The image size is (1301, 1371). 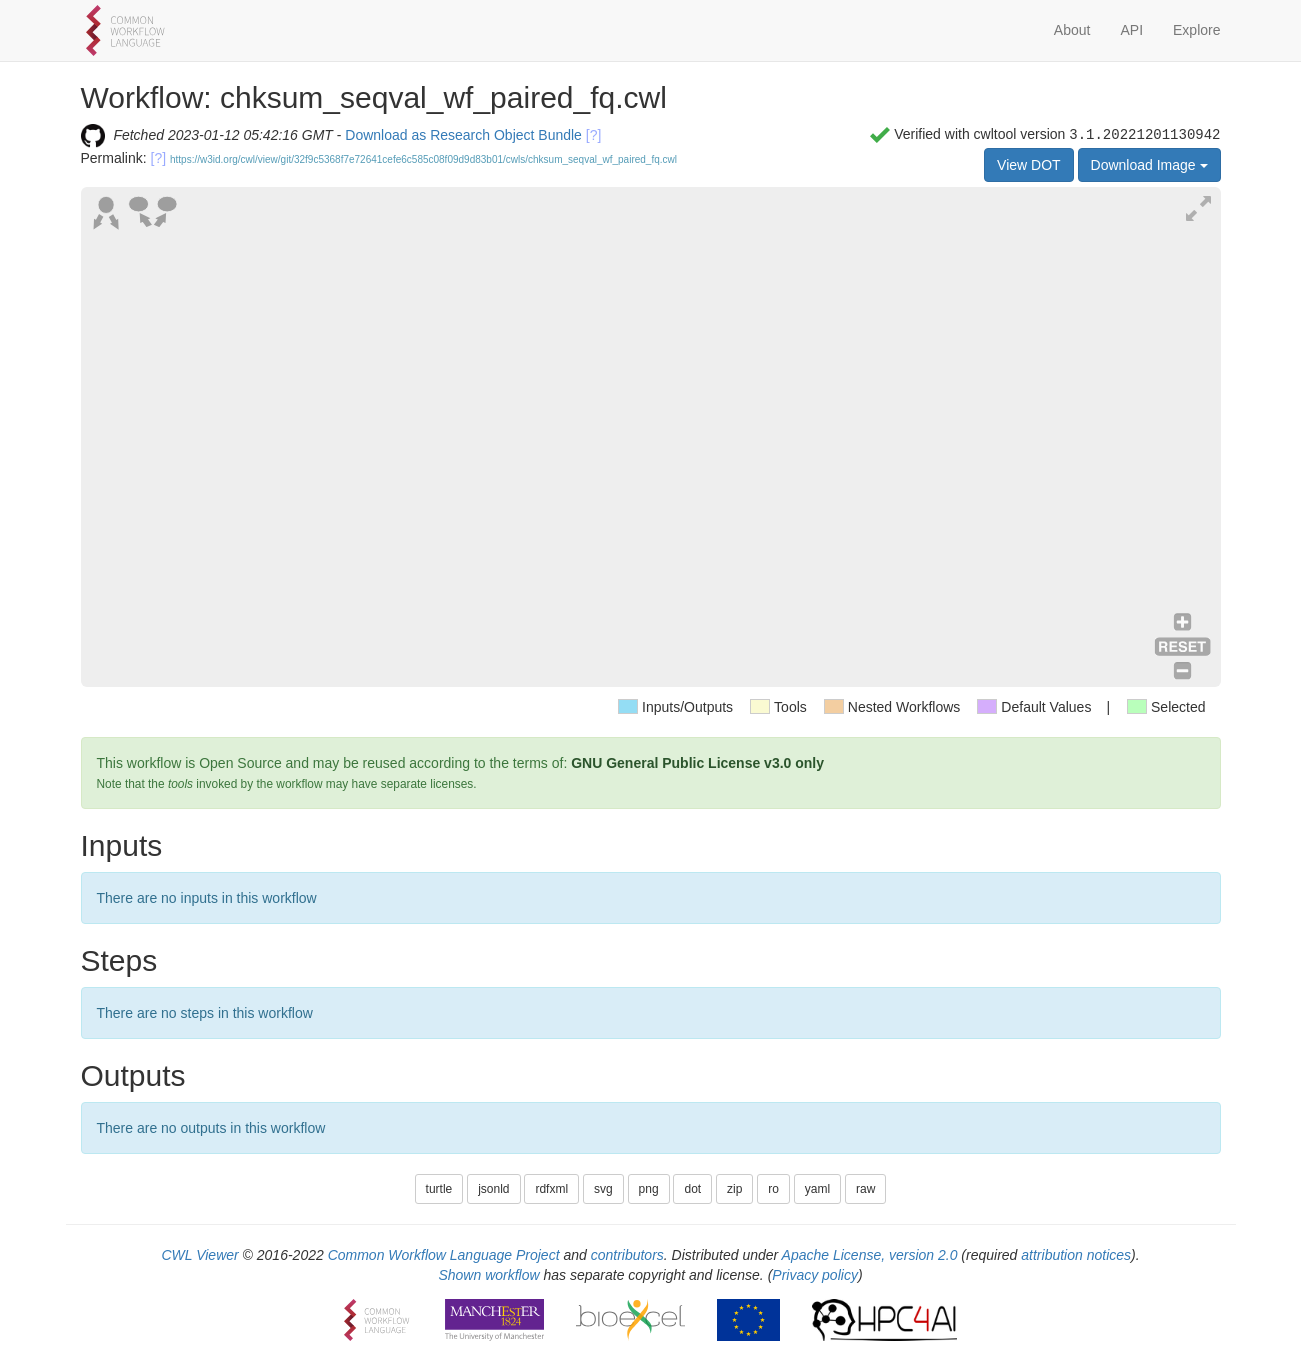 What do you see at coordinates (697, 763) in the screenshot?
I see `GNU General Public License v3.0 only` at bounding box center [697, 763].